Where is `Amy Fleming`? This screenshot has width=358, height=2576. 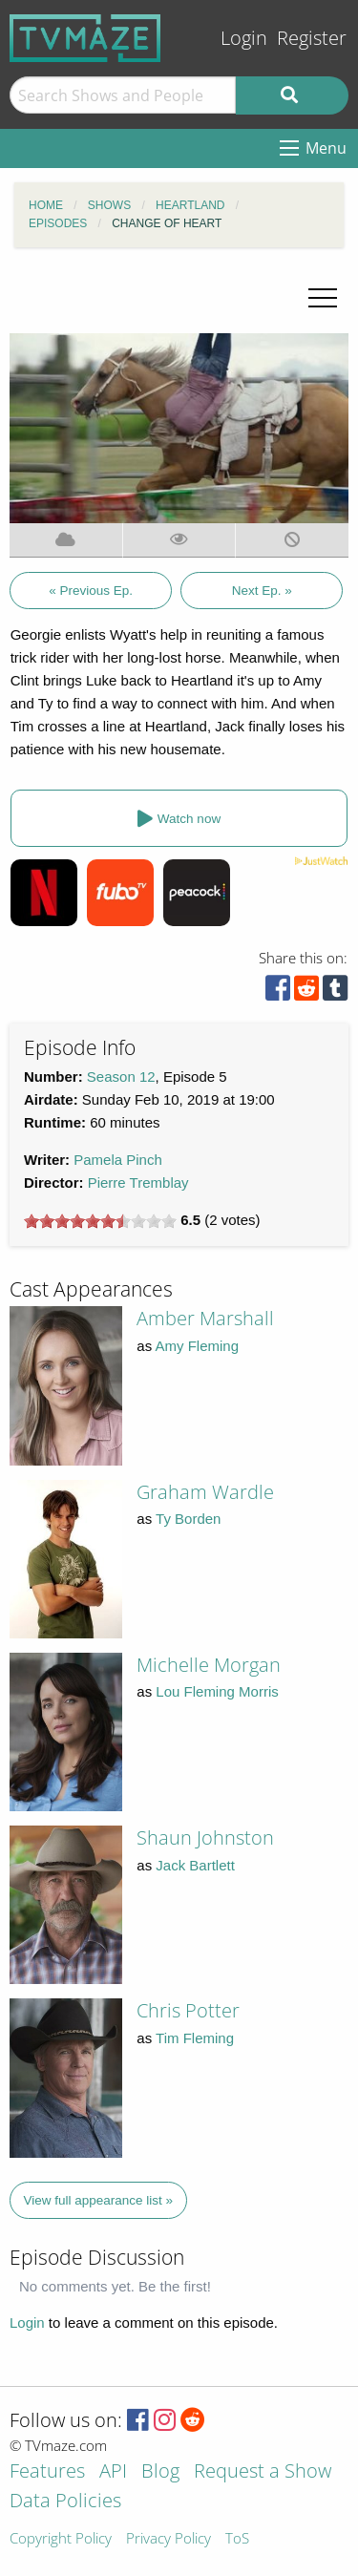 Amy Fleming is located at coordinates (198, 1346).